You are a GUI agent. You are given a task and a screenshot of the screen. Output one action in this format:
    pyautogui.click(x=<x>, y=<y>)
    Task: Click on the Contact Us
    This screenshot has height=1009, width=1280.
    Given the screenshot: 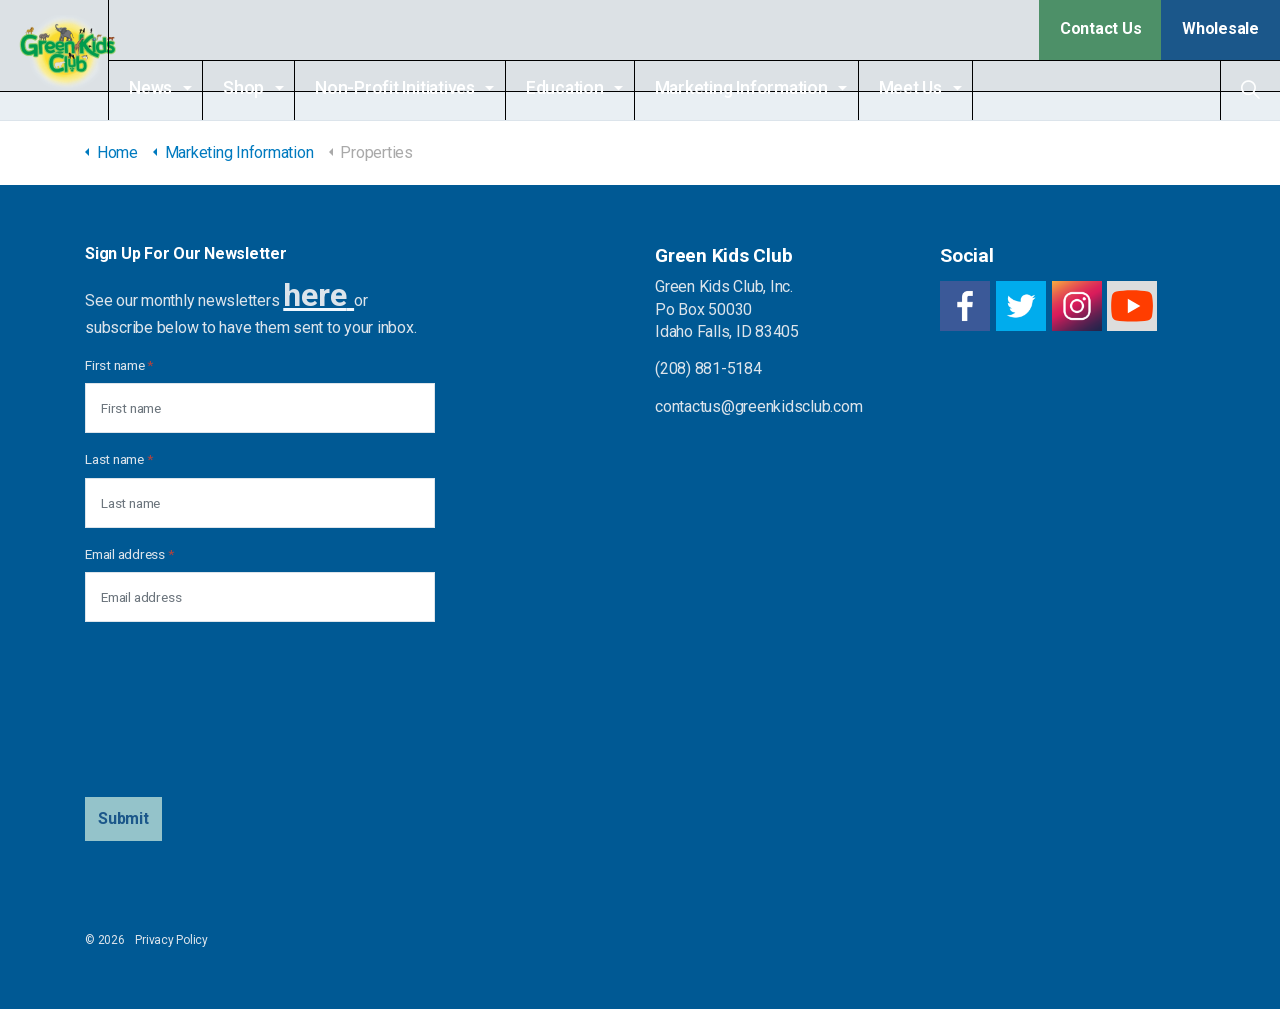 What is the action you would take?
    pyautogui.click(x=1101, y=28)
    